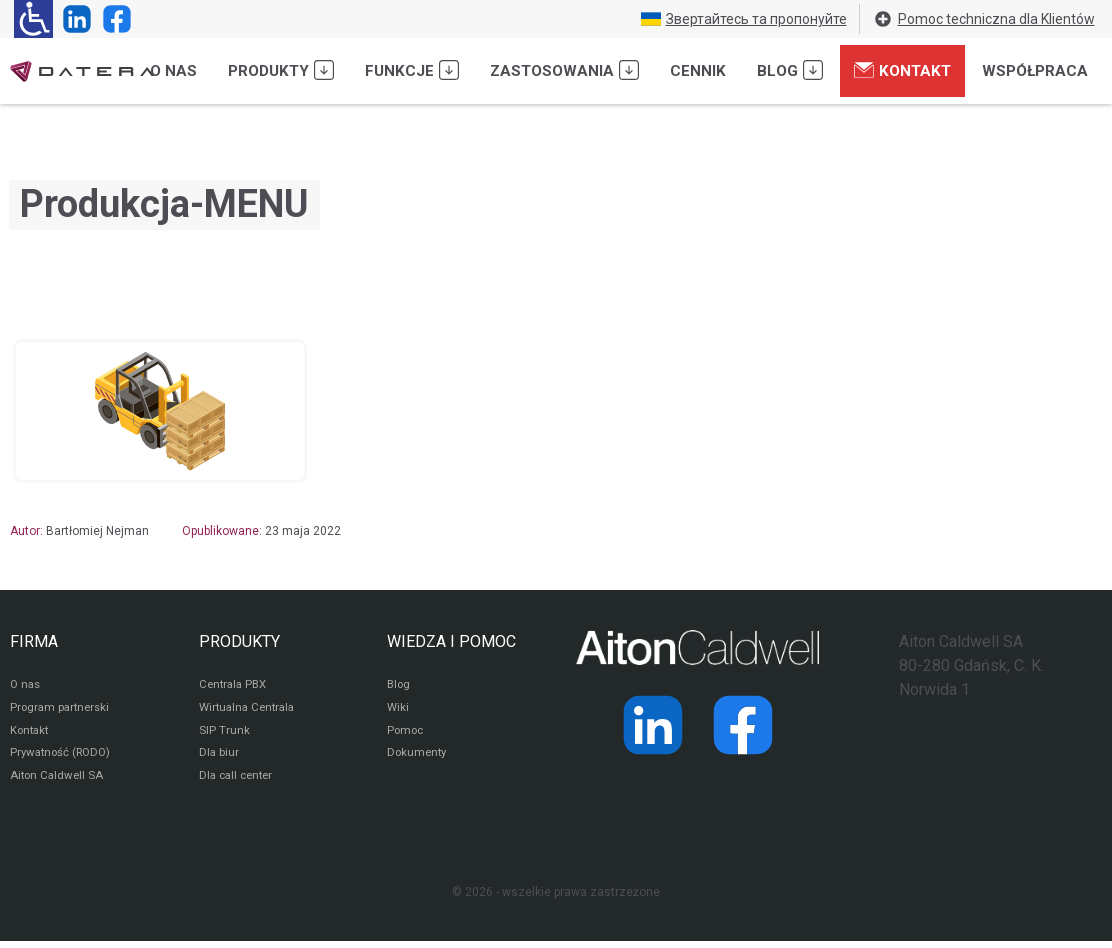  Describe the element at coordinates (62, 710) in the screenshot. I see `Program partnerski` at that location.